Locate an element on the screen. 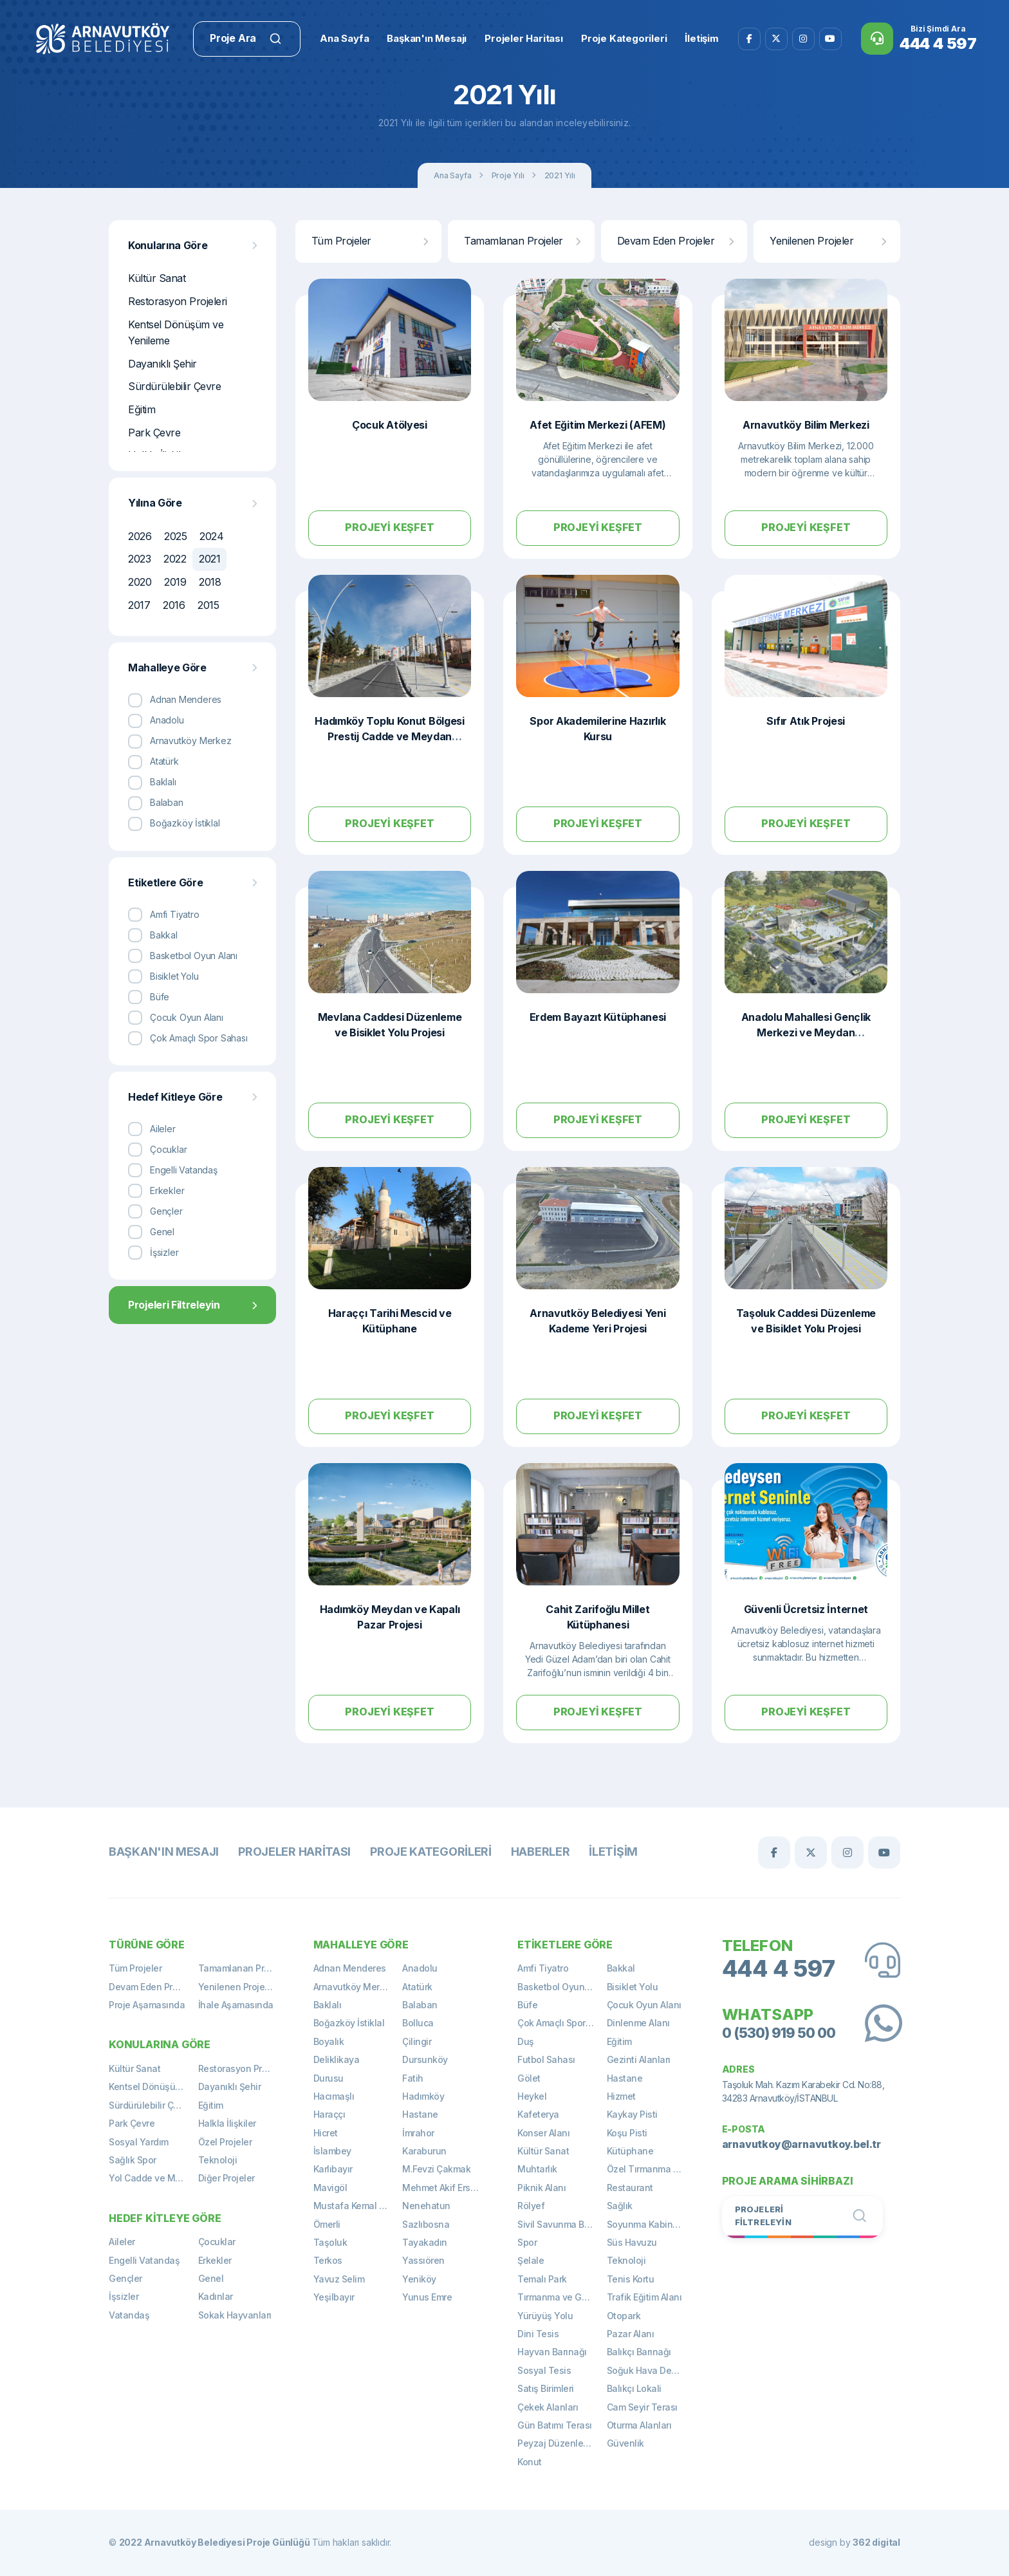 The image size is (1009, 2576). Gölet is located at coordinates (529, 2078).